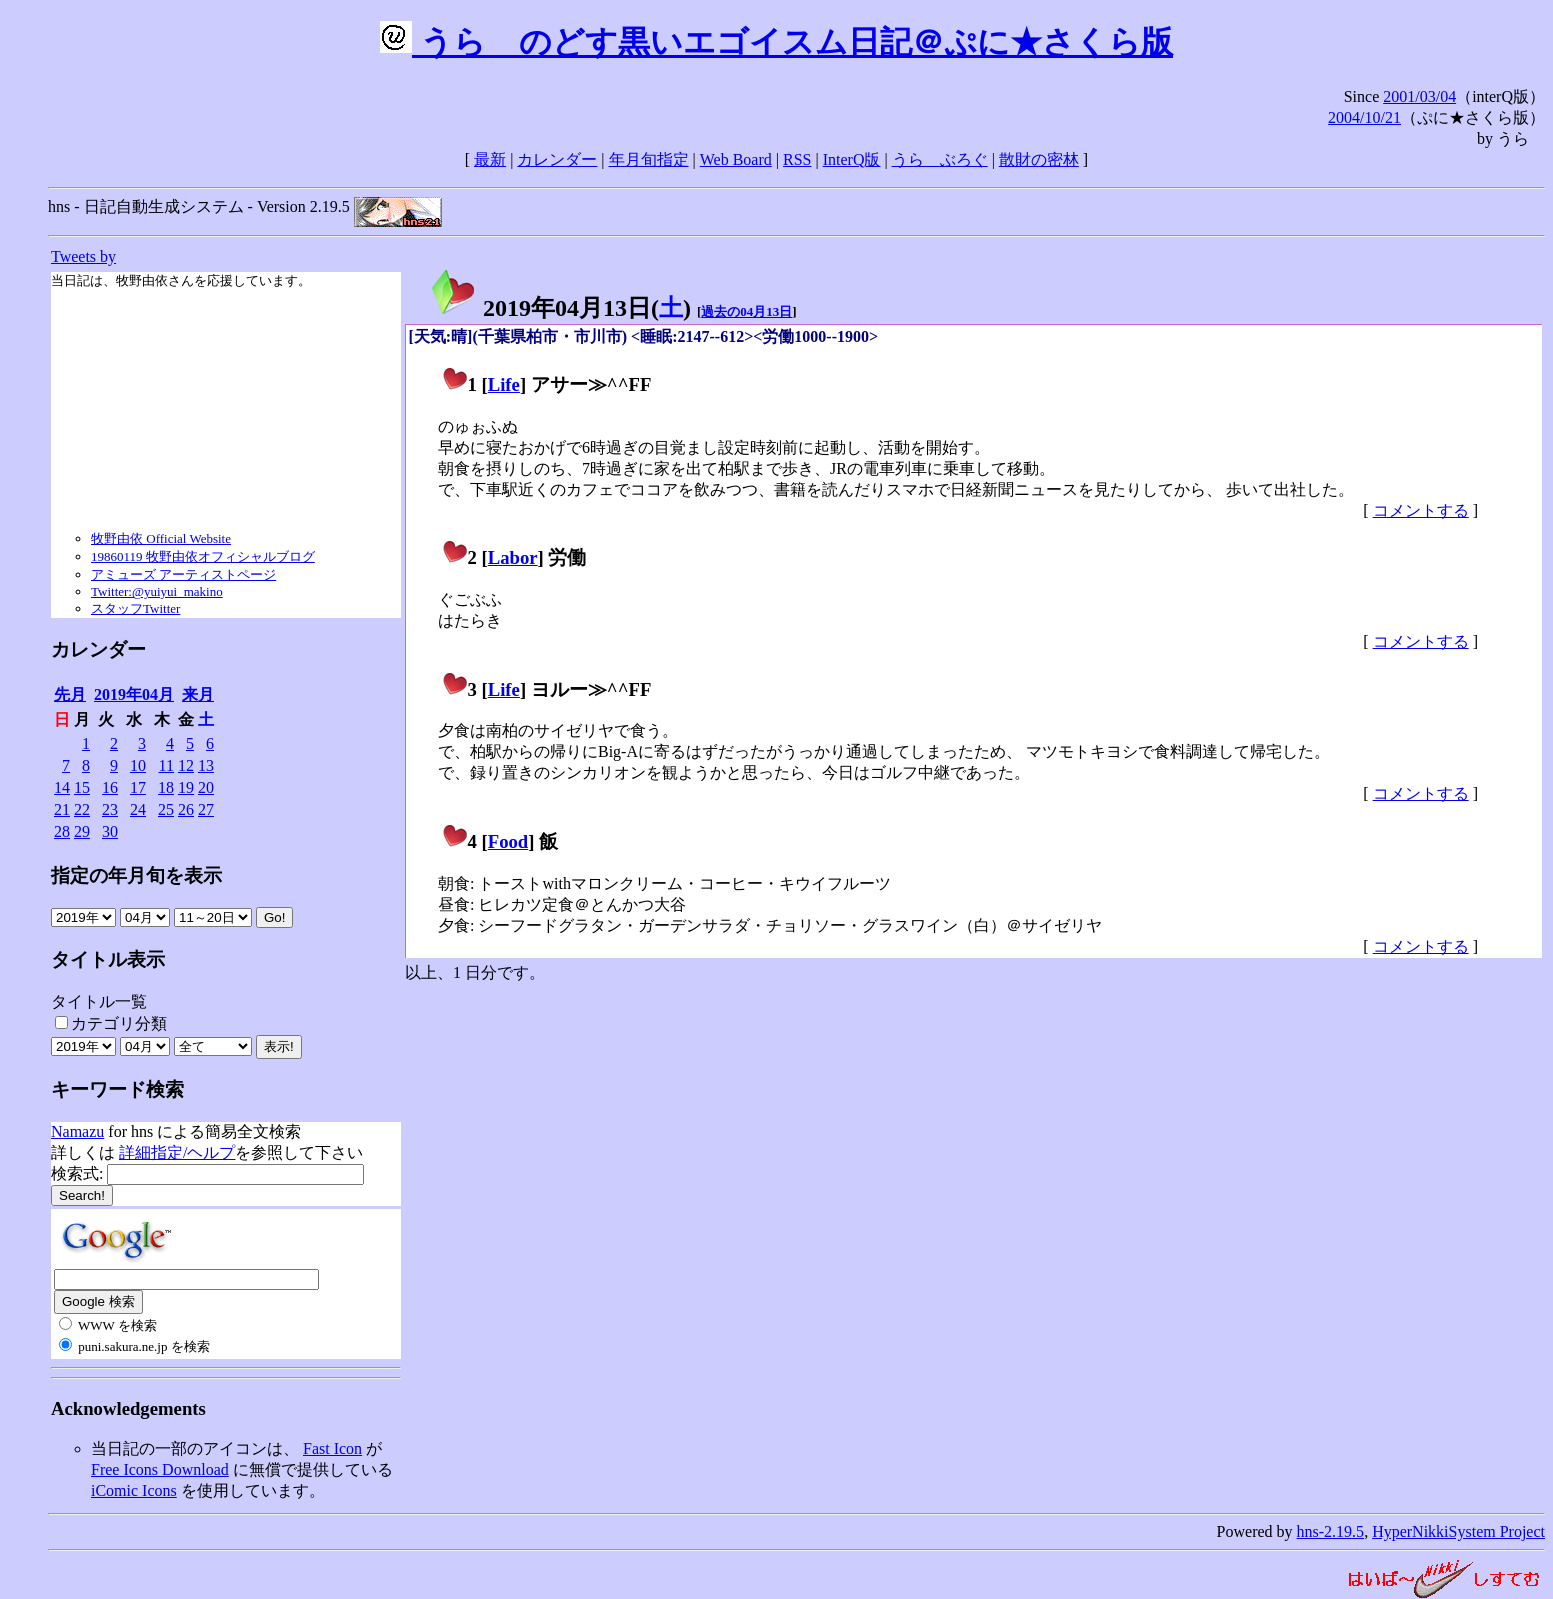 The image size is (1553, 1599). Describe the element at coordinates (557, 159) in the screenshot. I see `カレンダー` at that location.